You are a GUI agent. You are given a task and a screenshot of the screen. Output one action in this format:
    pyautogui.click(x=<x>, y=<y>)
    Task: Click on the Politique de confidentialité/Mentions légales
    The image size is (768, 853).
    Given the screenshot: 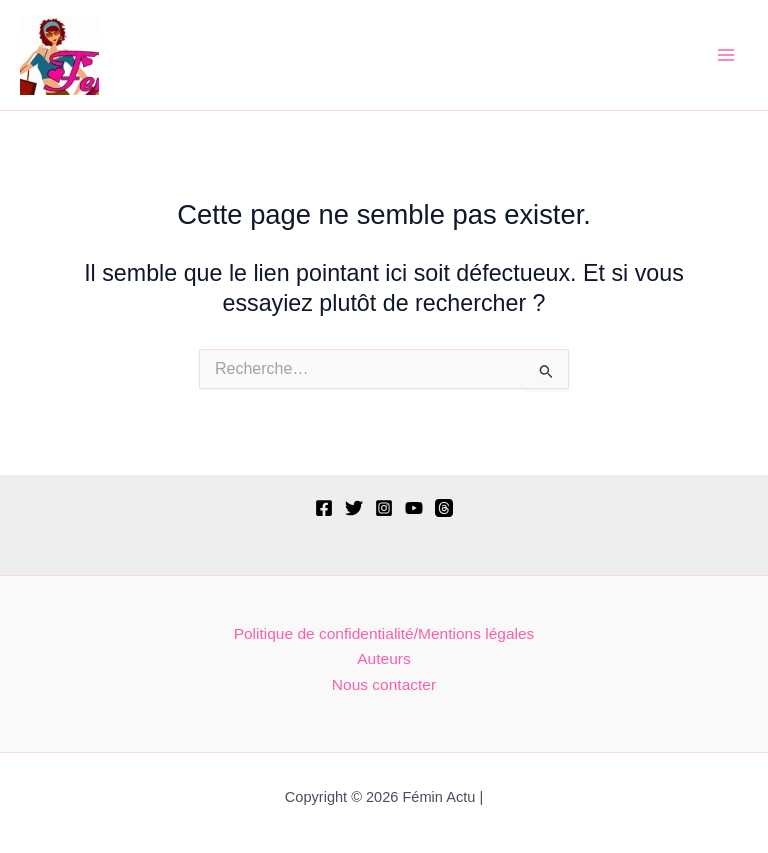 What is the action you would take?
    pyautogui.click(x=384, y=633)
    